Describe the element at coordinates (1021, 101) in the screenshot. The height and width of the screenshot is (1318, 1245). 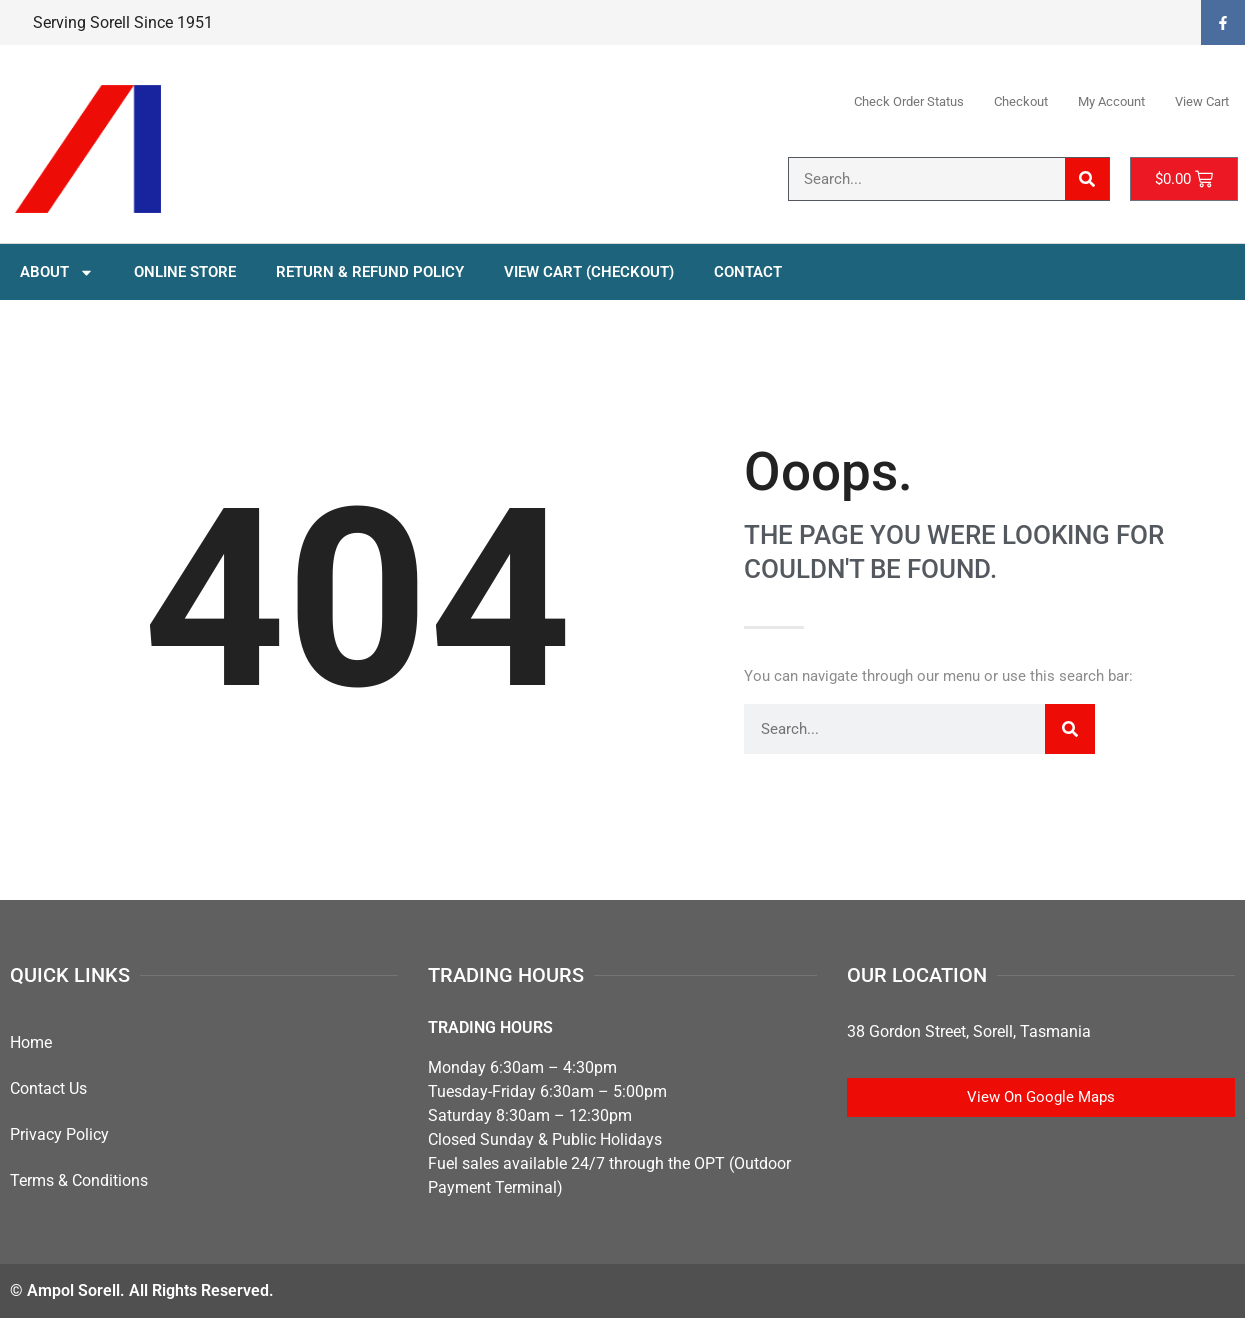
I see `Checkout` at that location.